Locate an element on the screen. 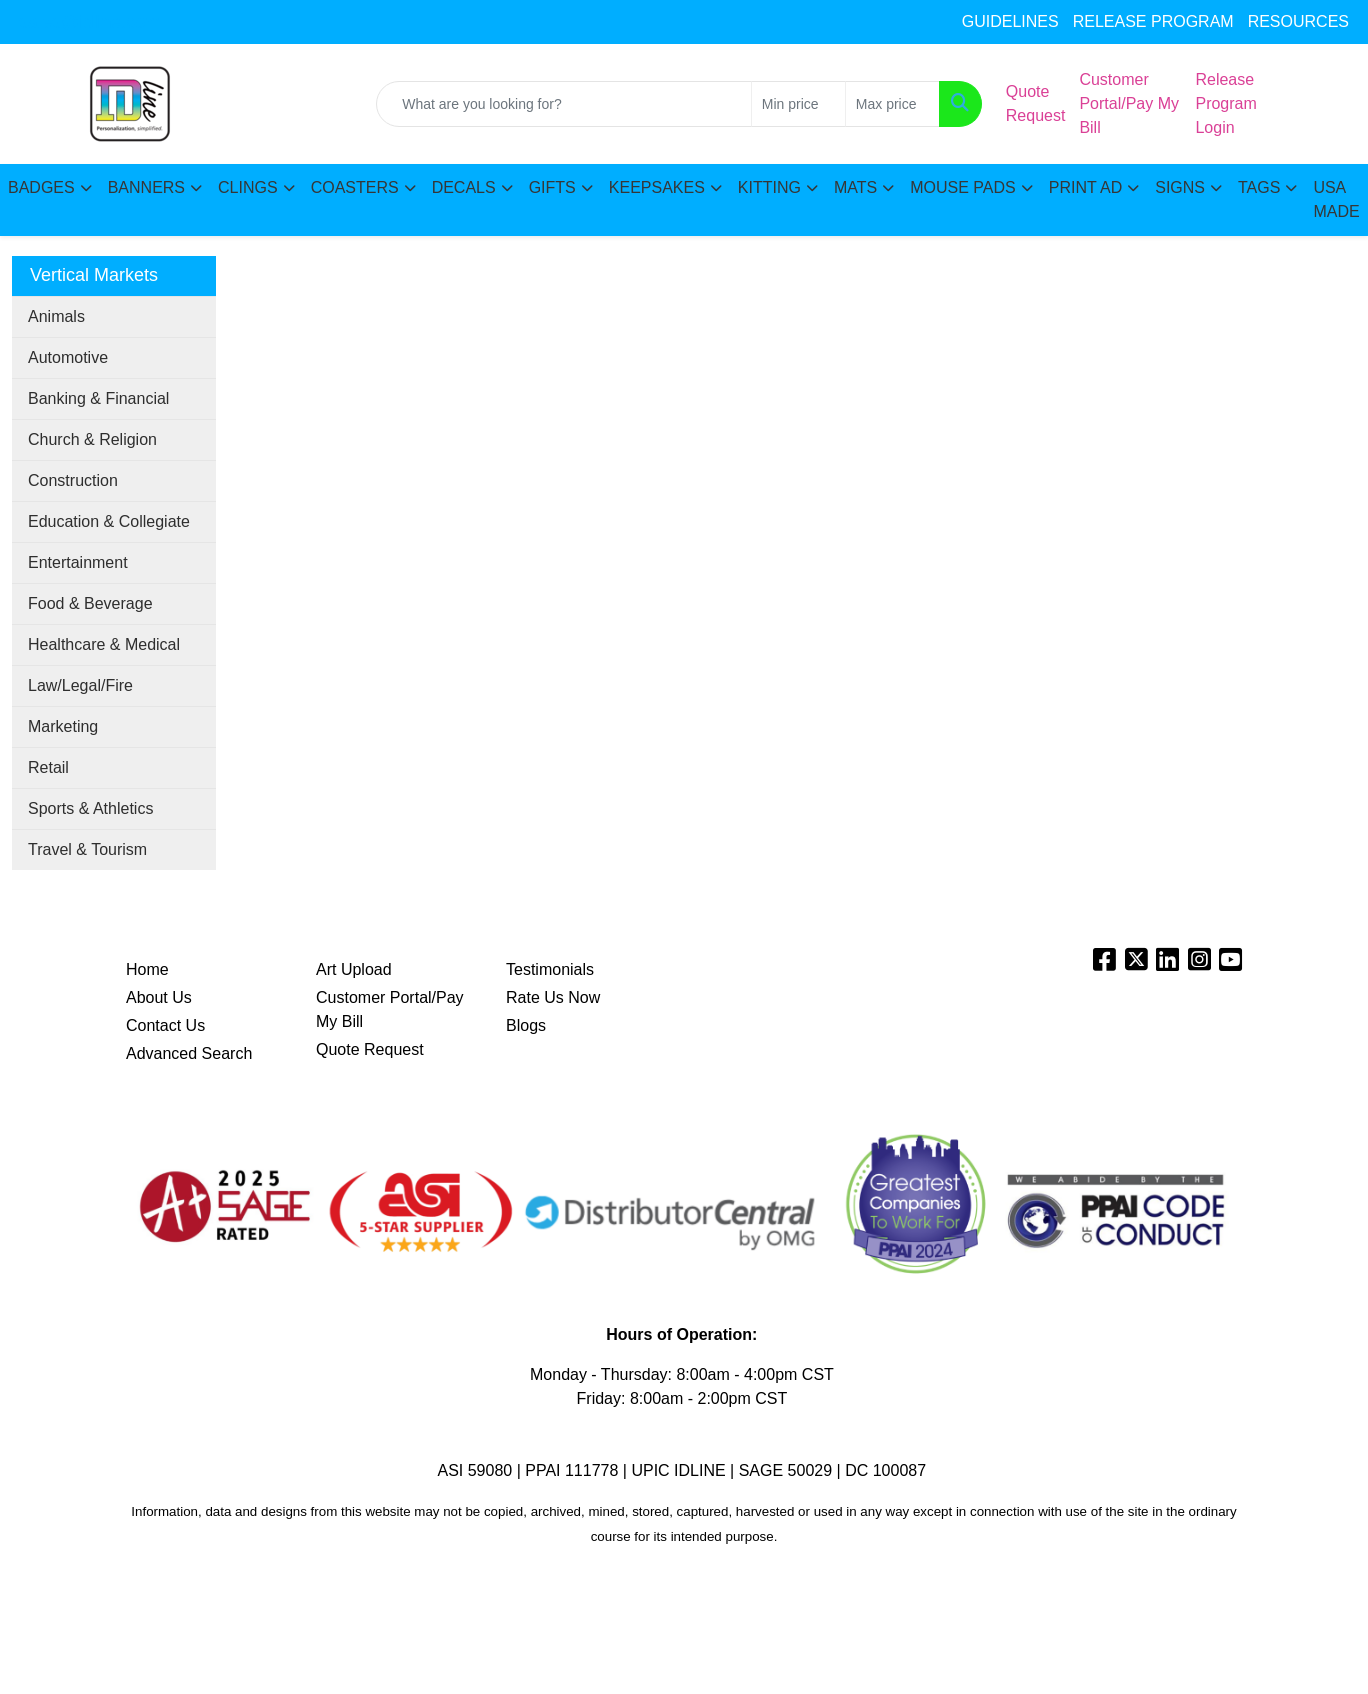  Testimonials is located at coordinates (550, 969).